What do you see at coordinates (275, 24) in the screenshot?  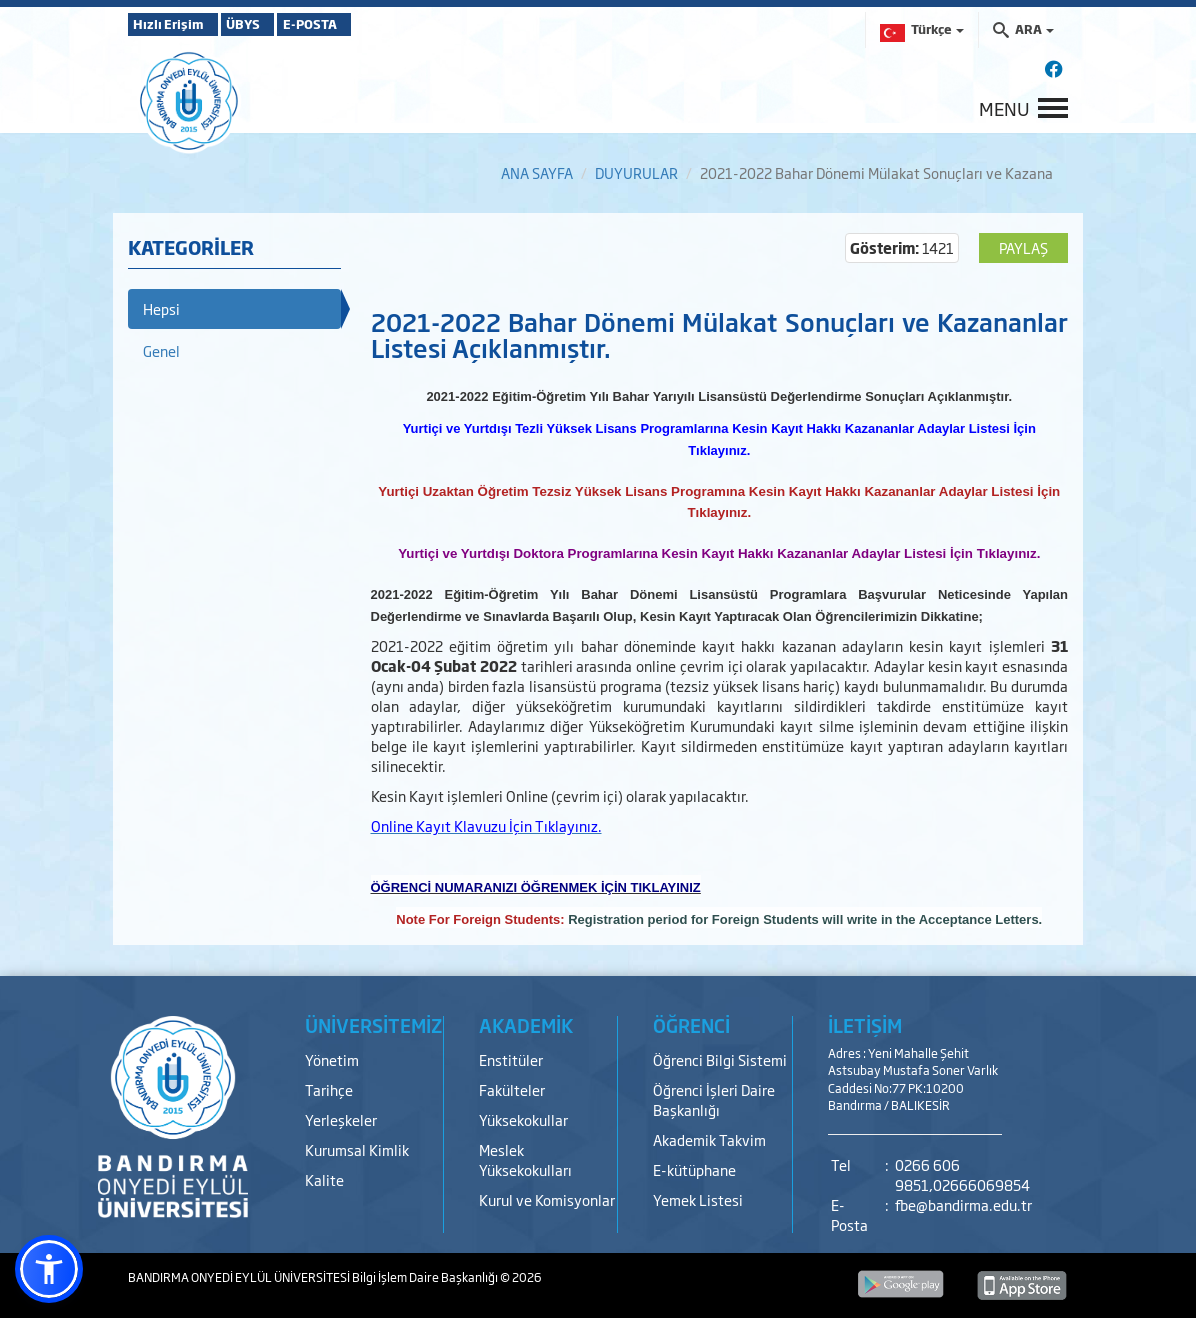 I see `ÜBYS` at bounding box center [275, 24].